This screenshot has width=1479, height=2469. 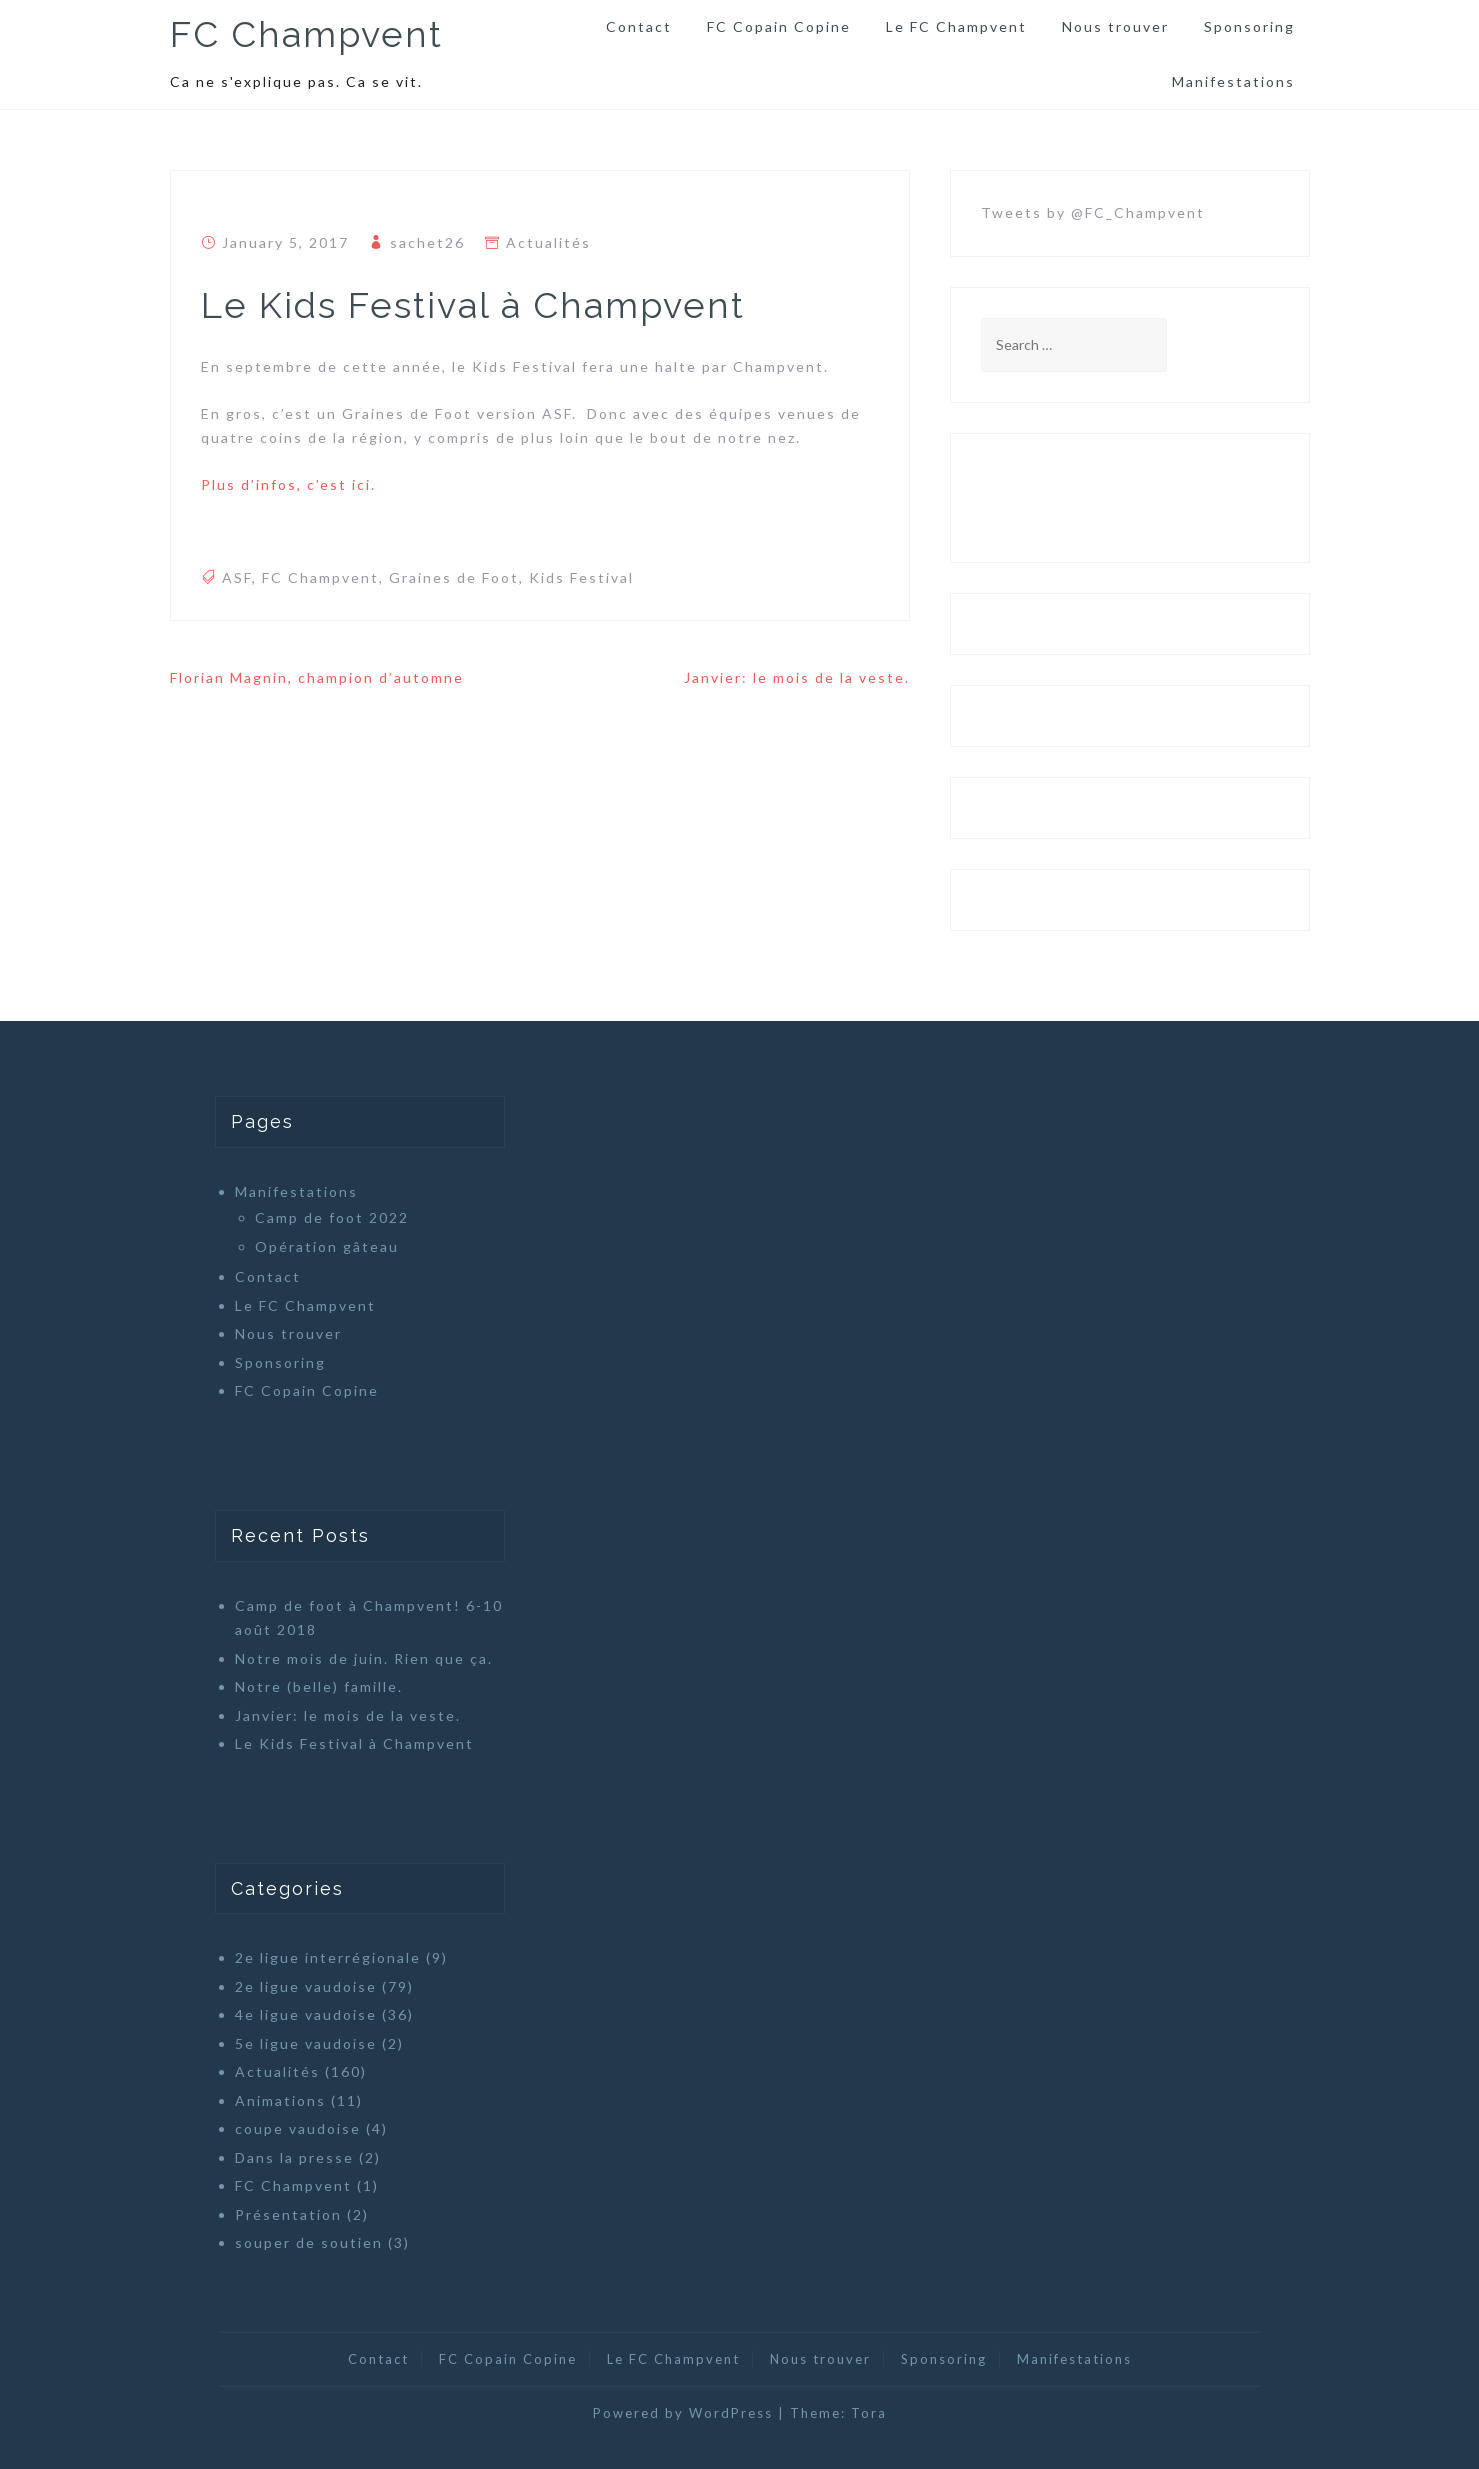 What do you see at coordinates (797, 677) in the screenshot?
I see `Janvier: le mois de la veste.` at bounding box center [797, 677].